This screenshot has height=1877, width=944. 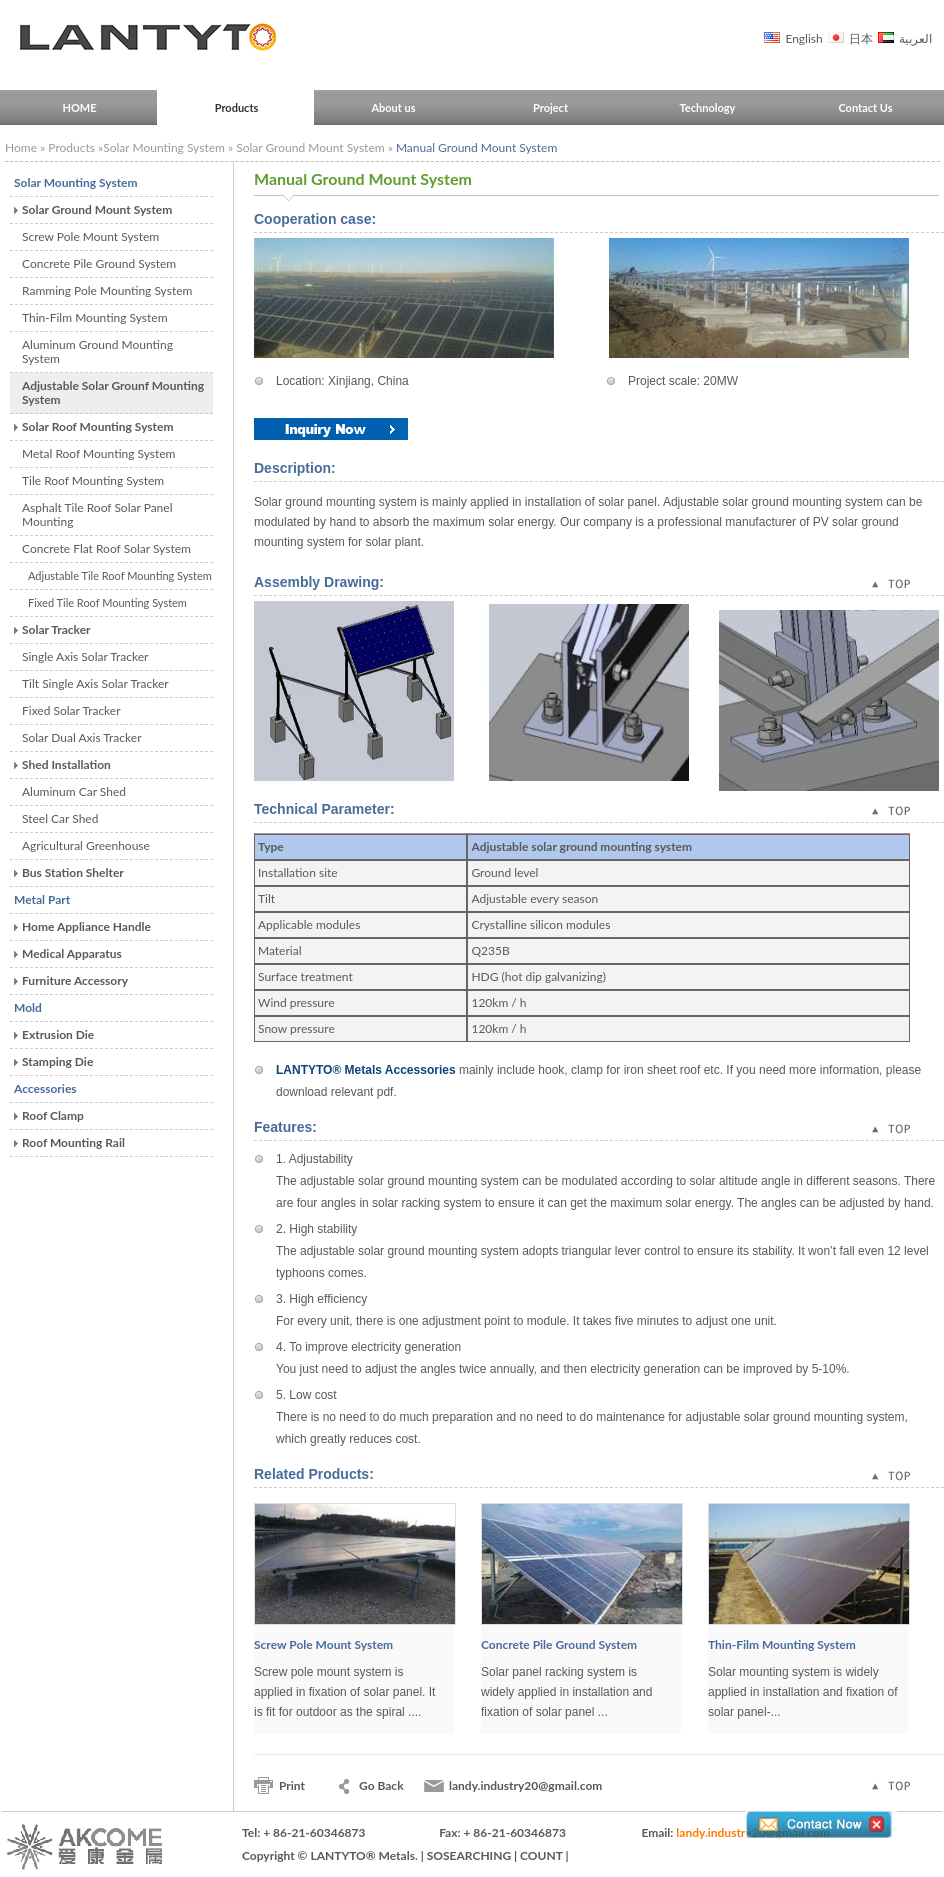 What do you see at coordinates (324, 809) in the screenshot?
I see `Technical Parameter:` at bounding box center [324, 809].